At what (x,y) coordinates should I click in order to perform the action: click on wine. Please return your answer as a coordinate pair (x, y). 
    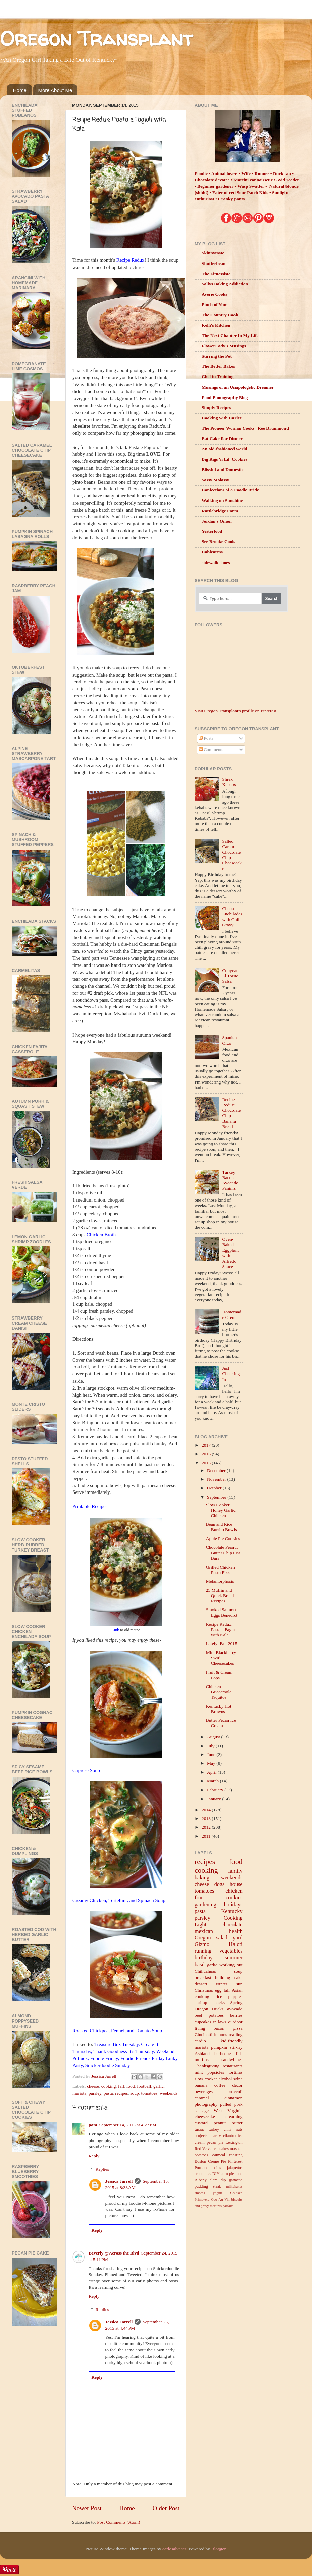
    Looking at the image, I should click on (237, 2078).